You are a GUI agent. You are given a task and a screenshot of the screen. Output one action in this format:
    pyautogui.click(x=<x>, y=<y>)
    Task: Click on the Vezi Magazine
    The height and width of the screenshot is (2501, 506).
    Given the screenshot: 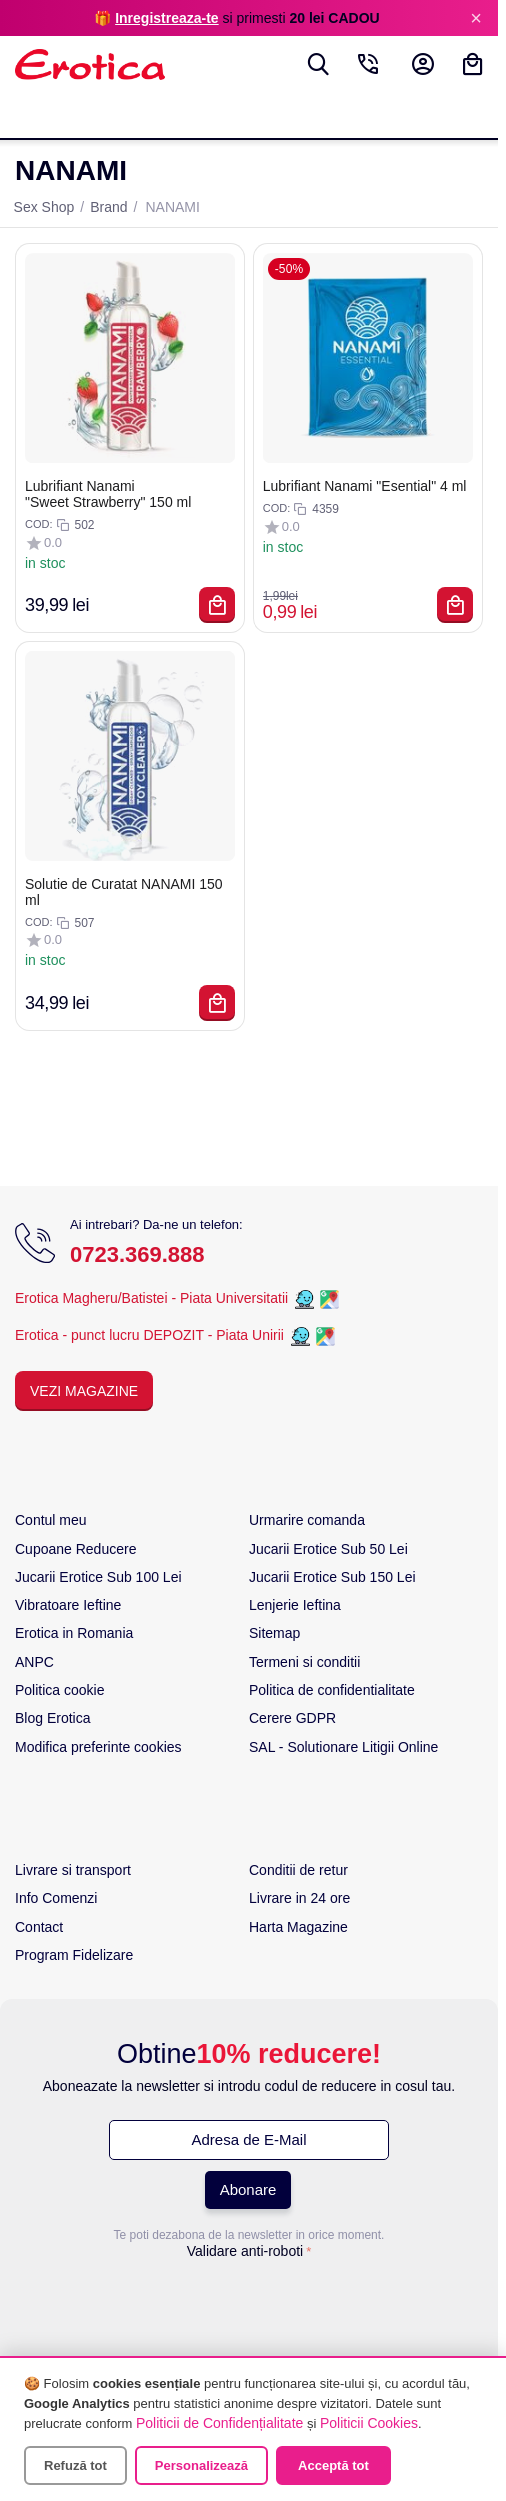 What is the action you would take?
    pyautogui.click(x=84, y=1391)
    